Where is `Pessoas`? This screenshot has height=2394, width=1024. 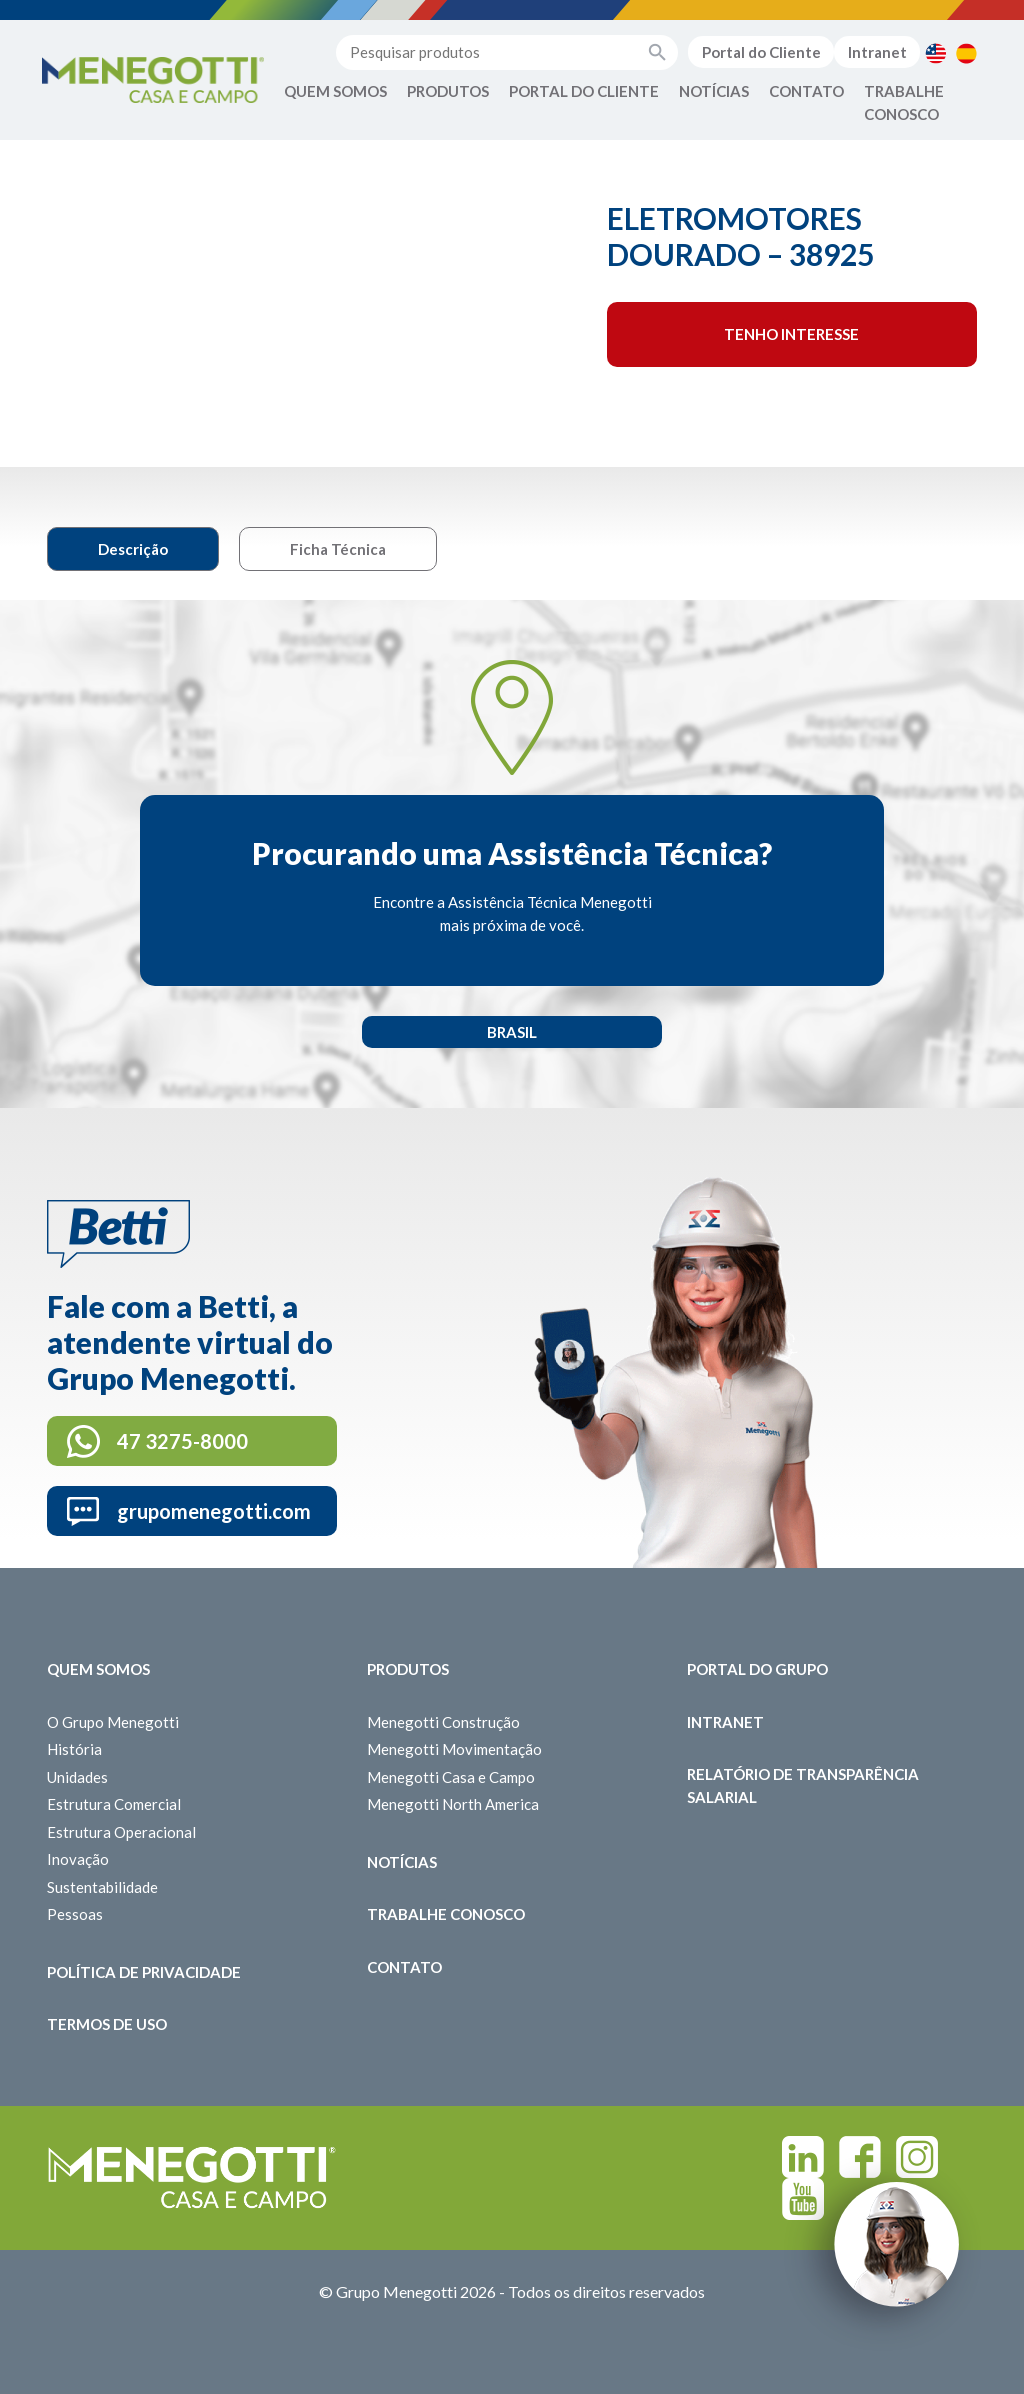
Pessoas is located at coordinates (75, 1914).